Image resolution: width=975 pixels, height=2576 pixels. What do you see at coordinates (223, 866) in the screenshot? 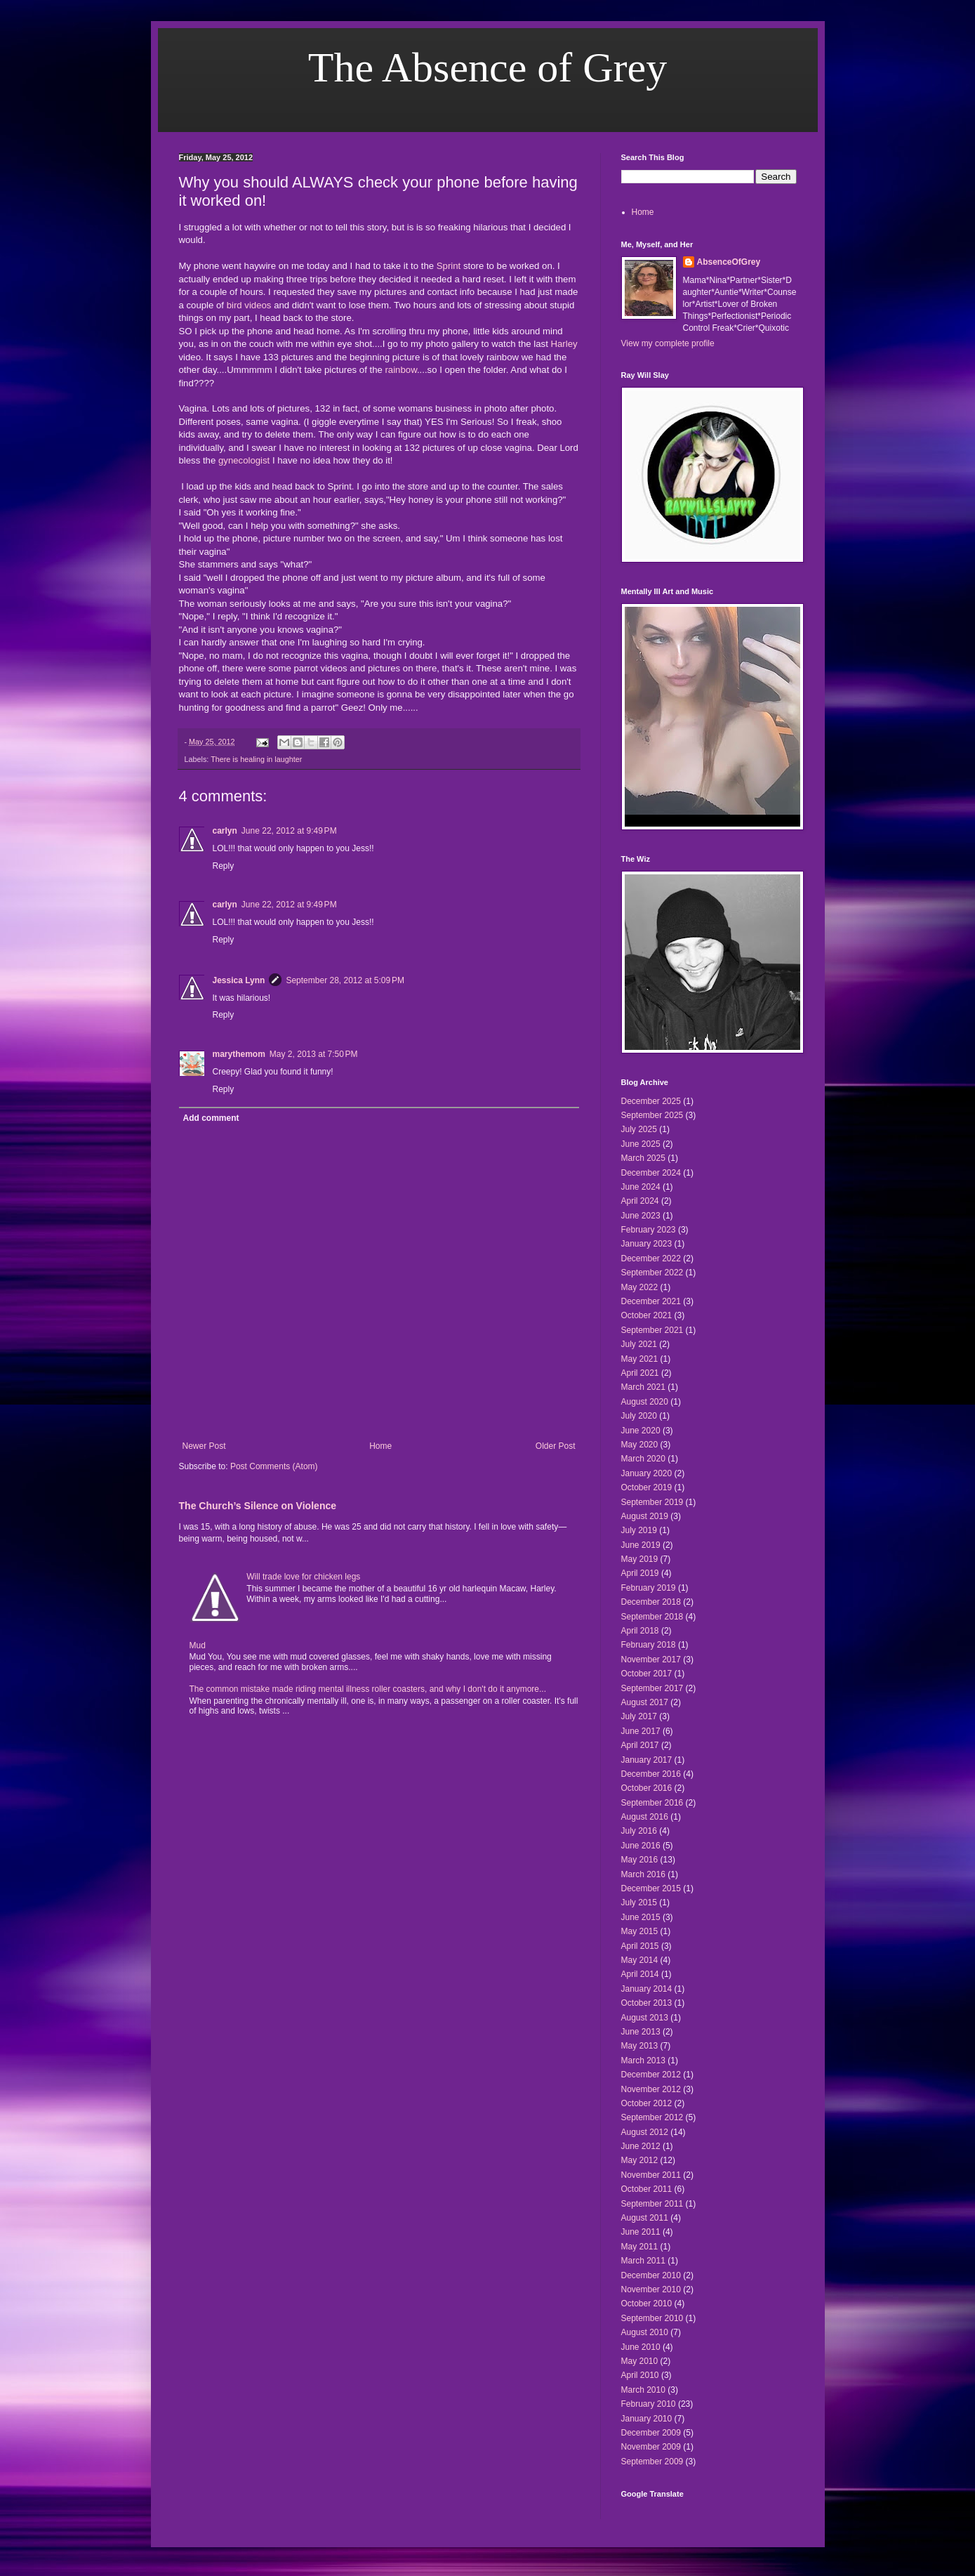
I see `Reply` at bounding box center [223, 866].